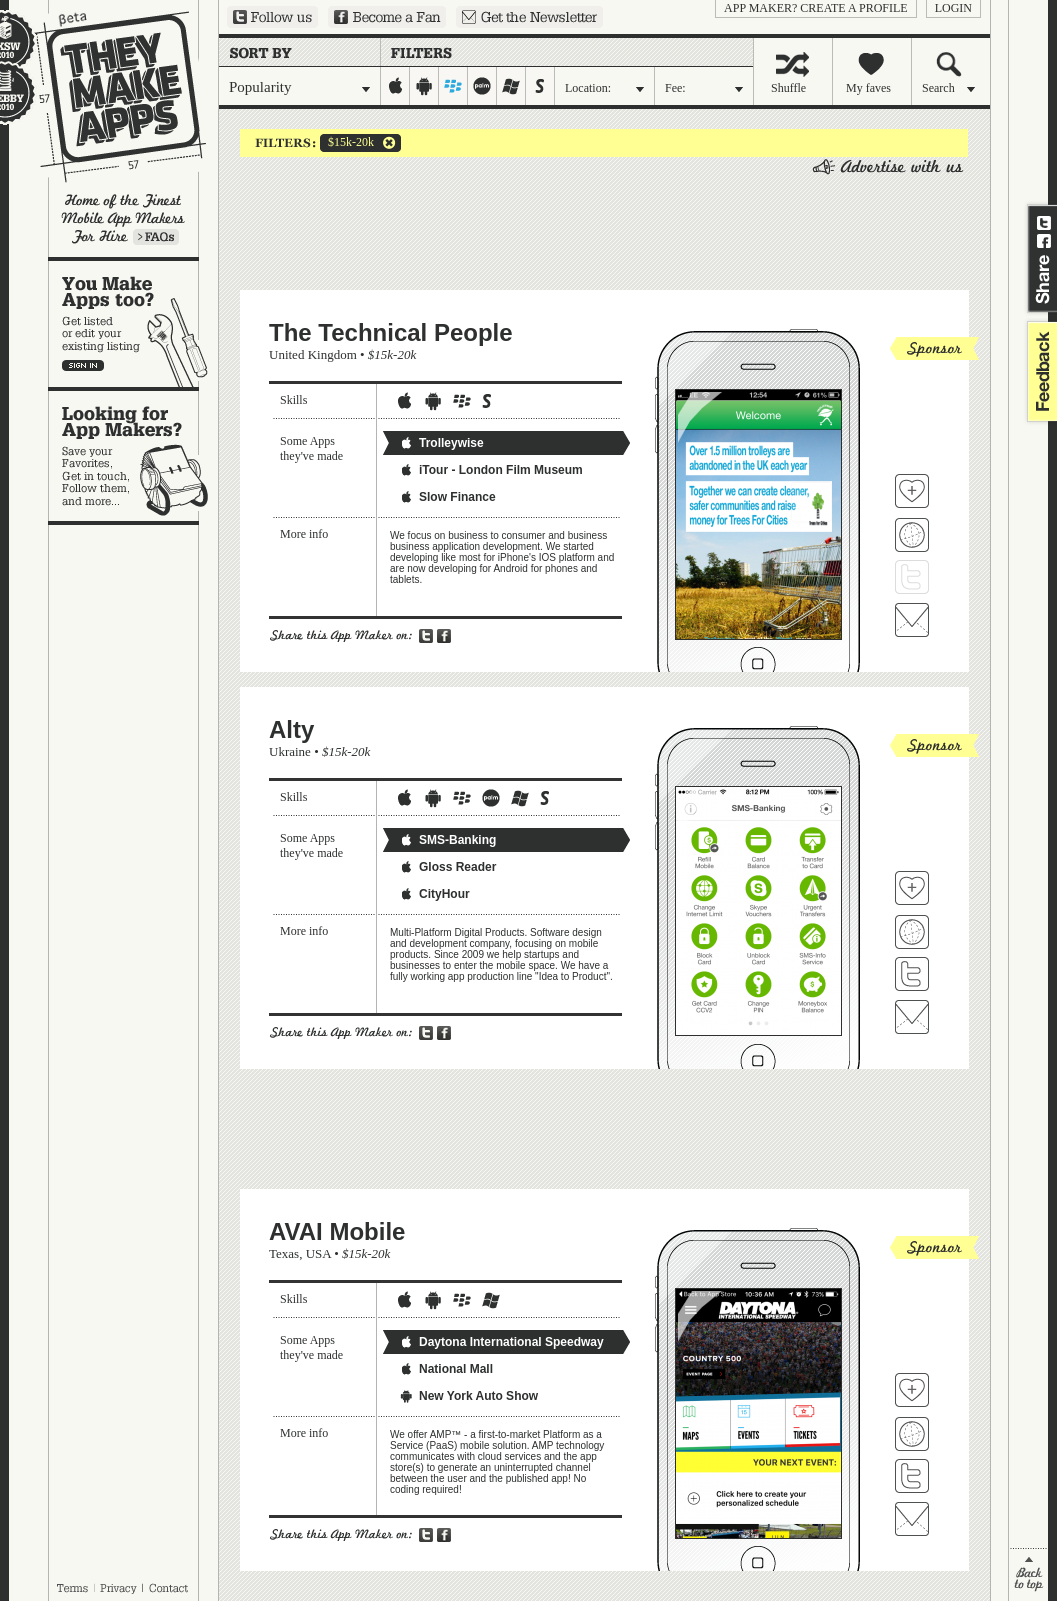 The image size is (1057, 1601). I want to click on CityHour, so click(434, 894).